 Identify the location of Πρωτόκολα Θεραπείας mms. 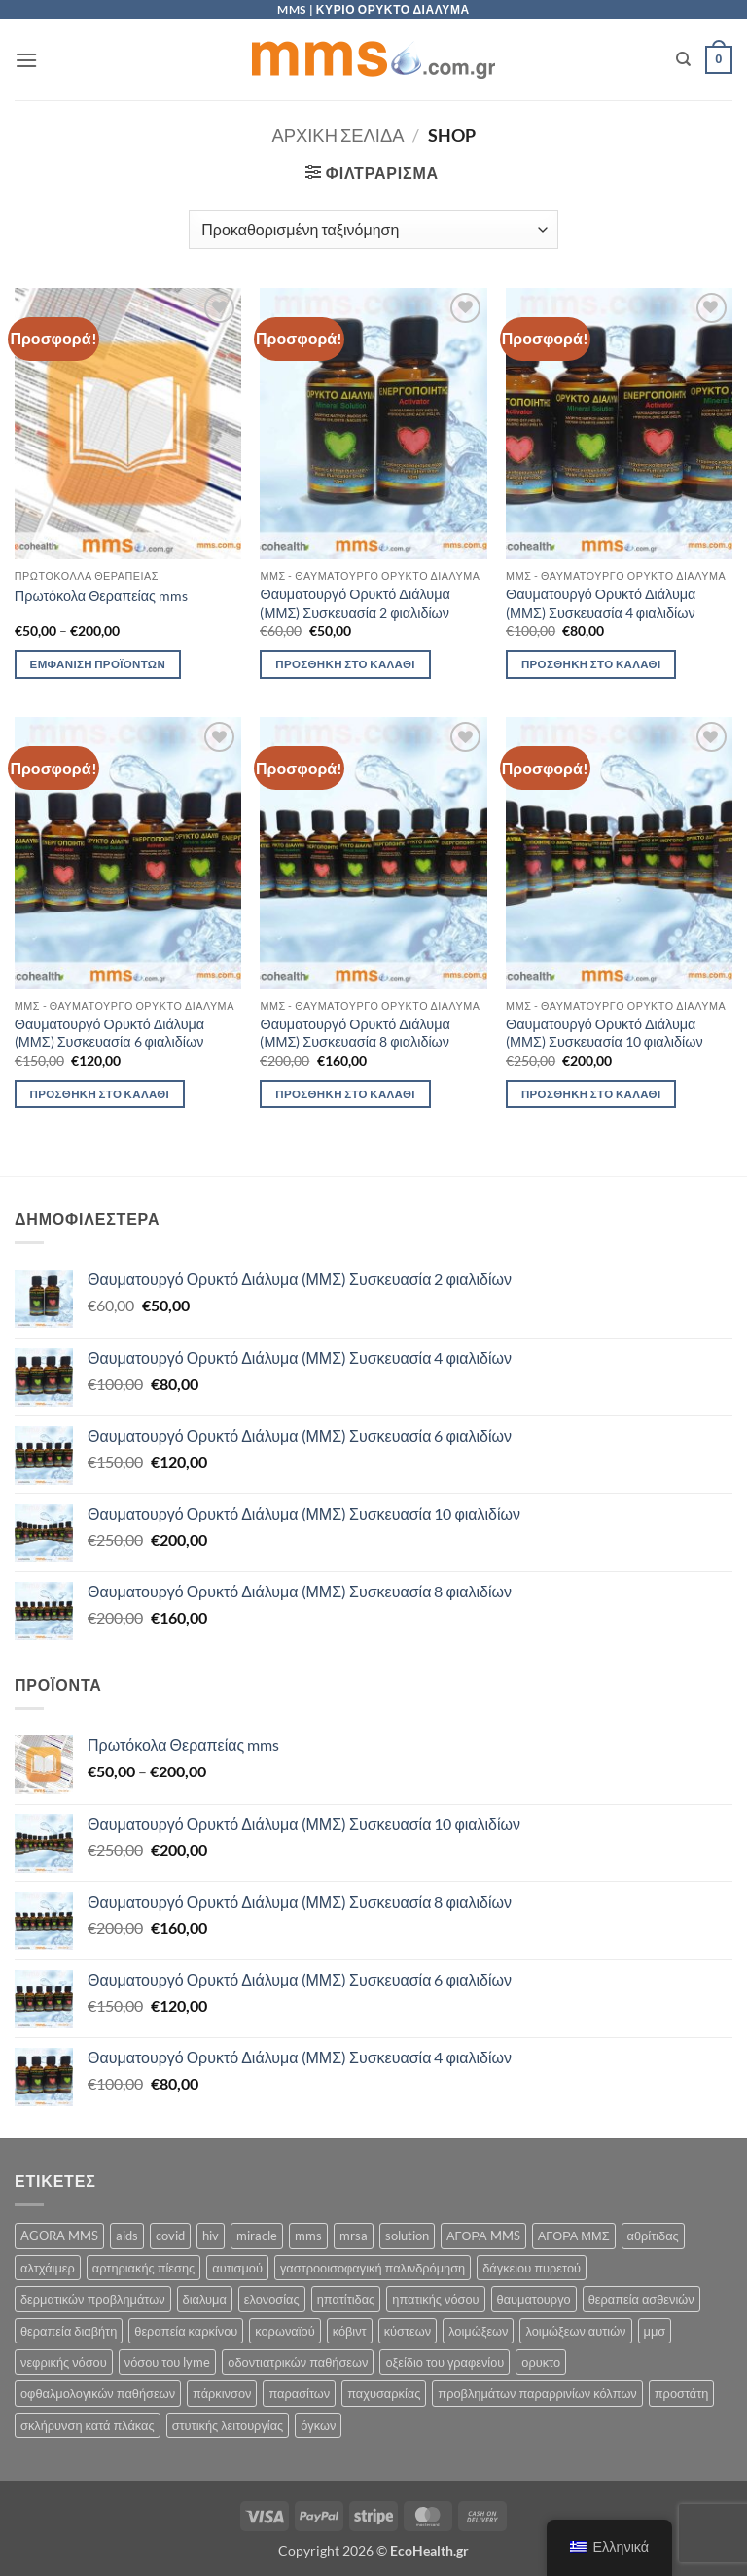
(101, 596).